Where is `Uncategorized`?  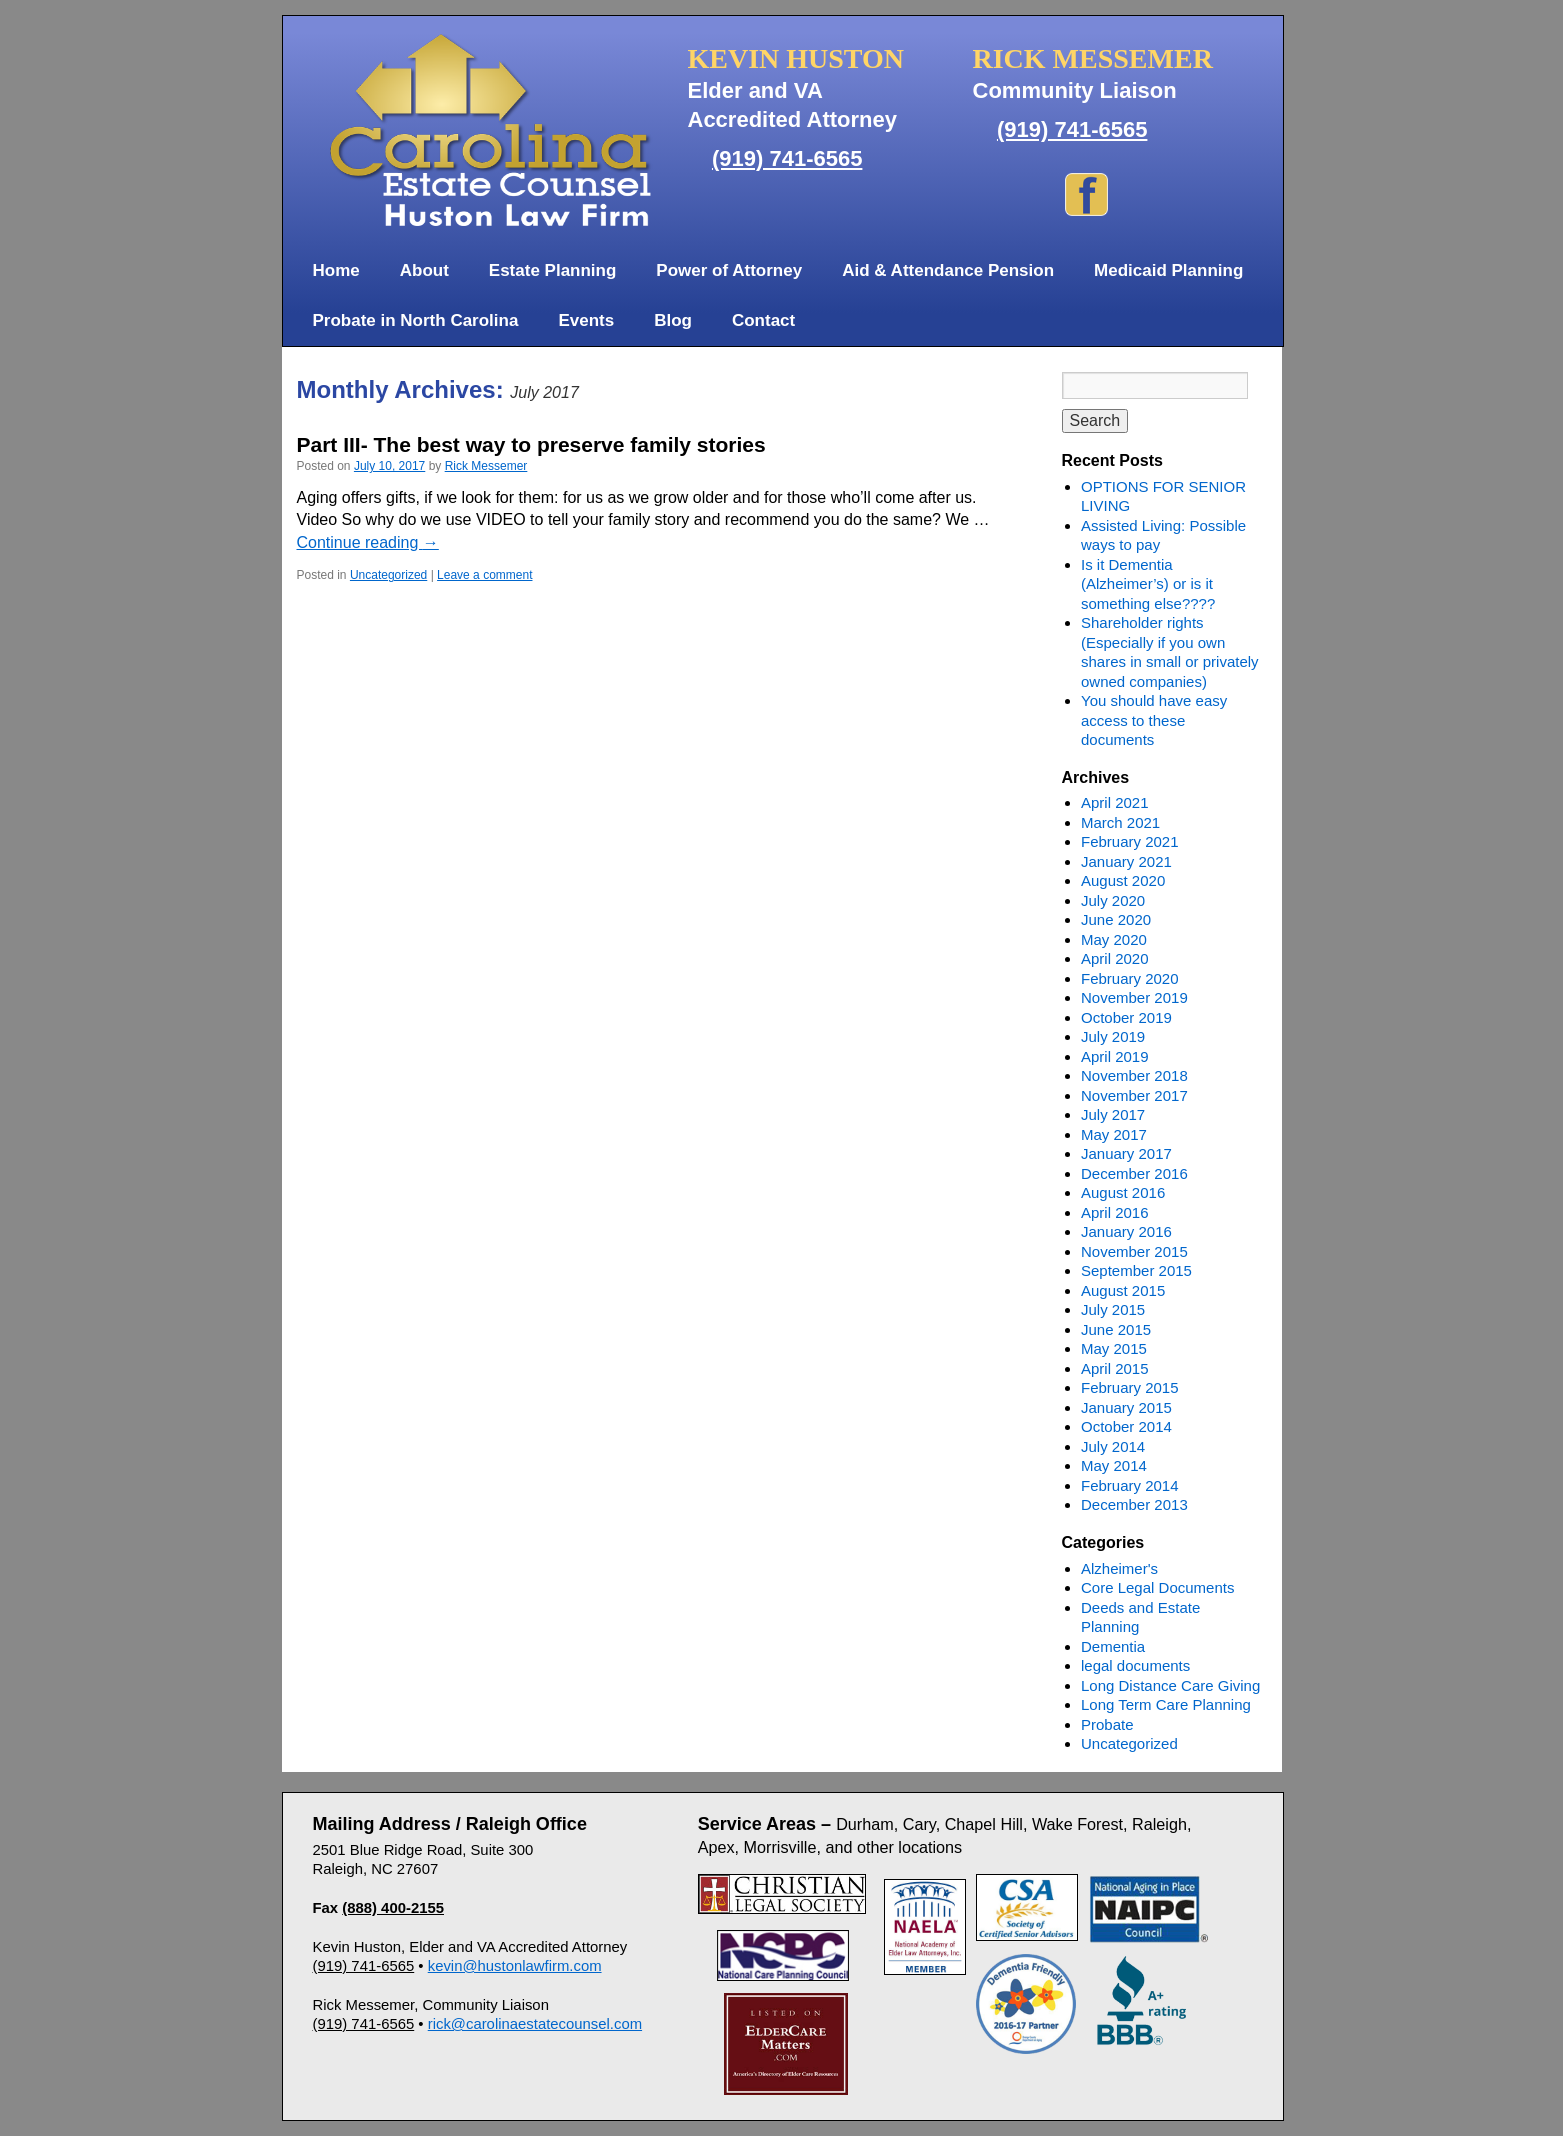
Uncategorized is located at coordinates (388, 575).